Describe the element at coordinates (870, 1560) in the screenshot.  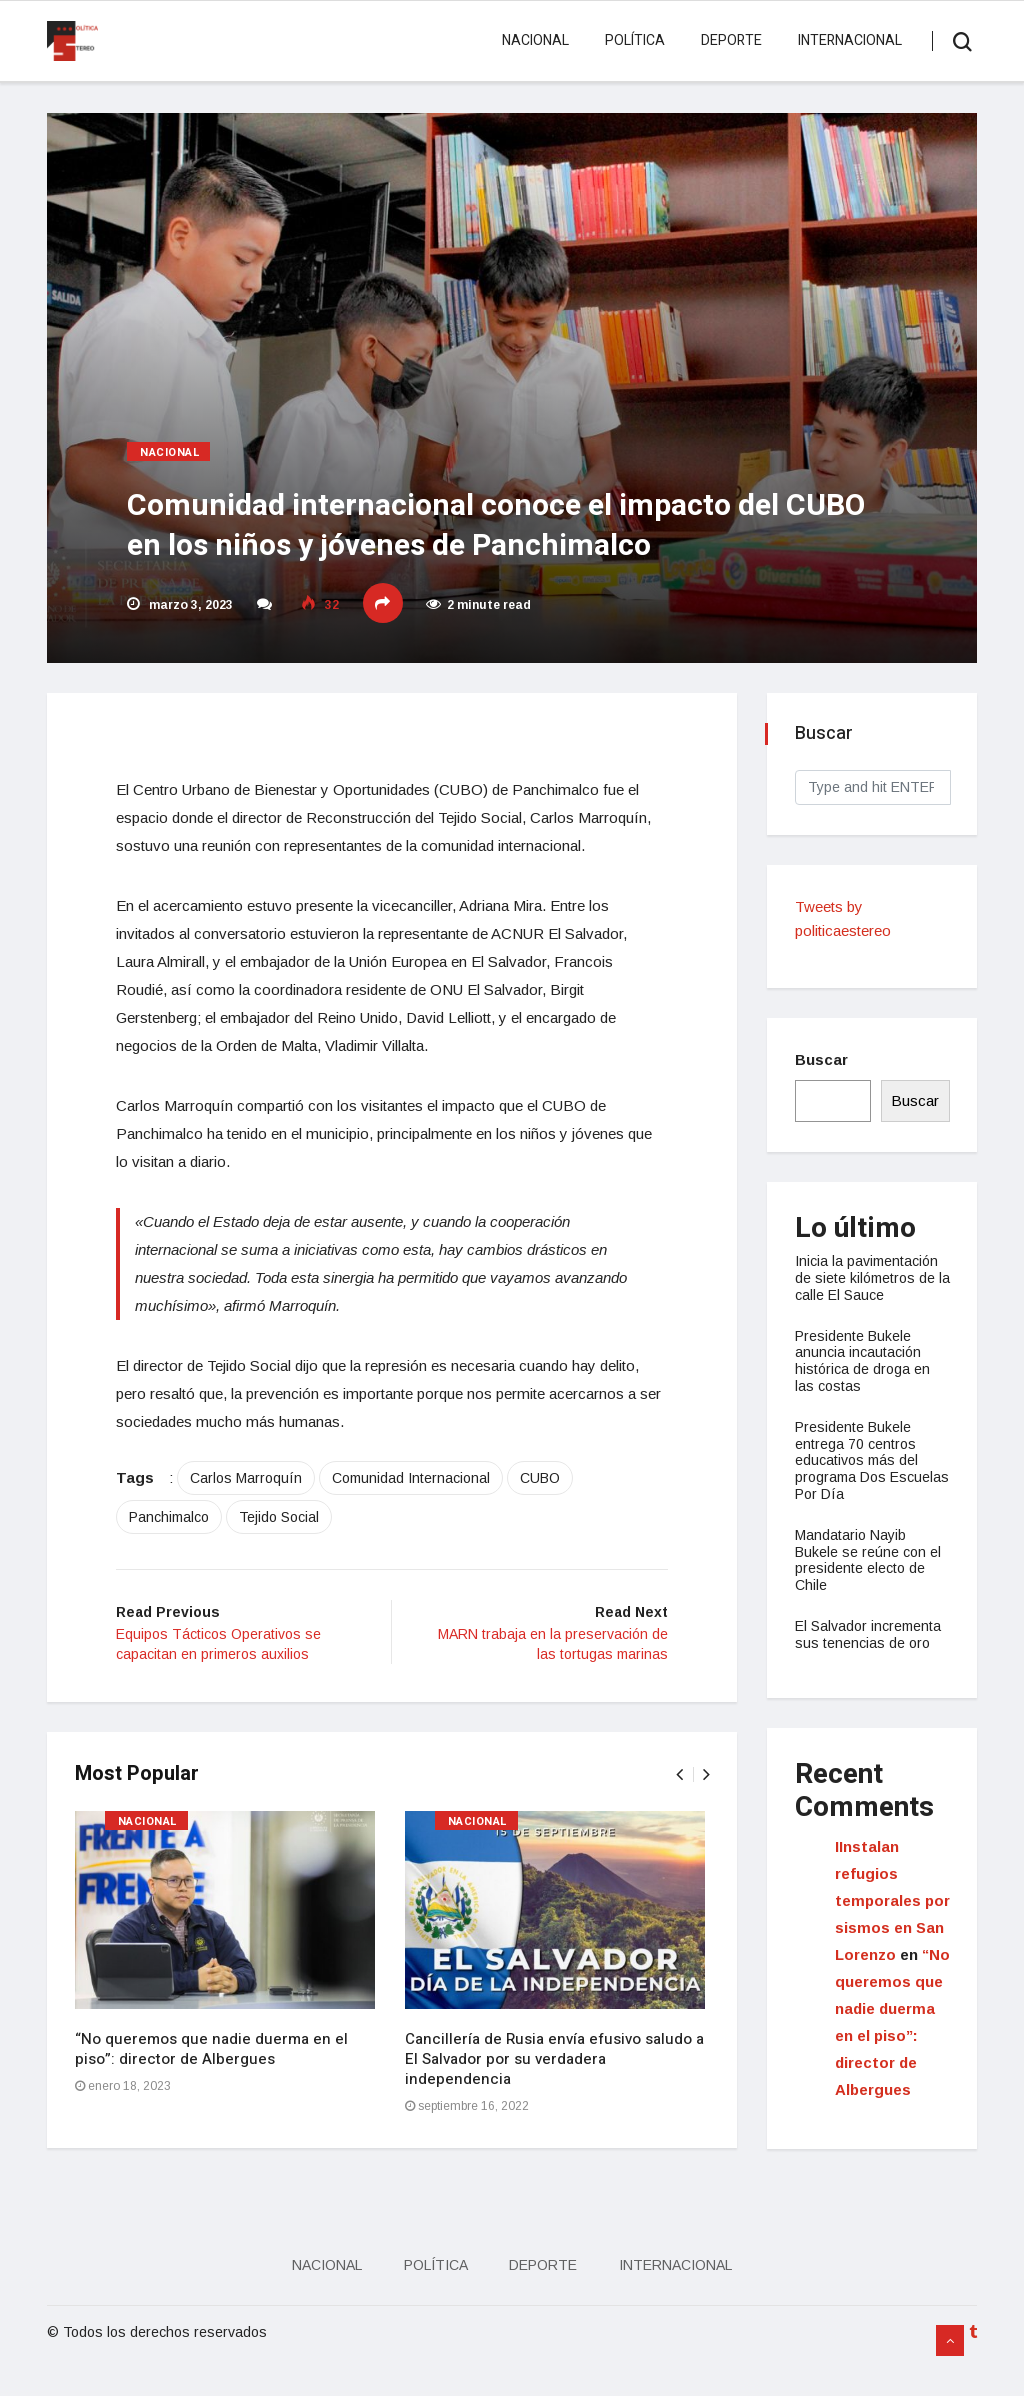
I see `Mandatario Nayib Bukele se reúne con el presidente electo de Chile` at that location.